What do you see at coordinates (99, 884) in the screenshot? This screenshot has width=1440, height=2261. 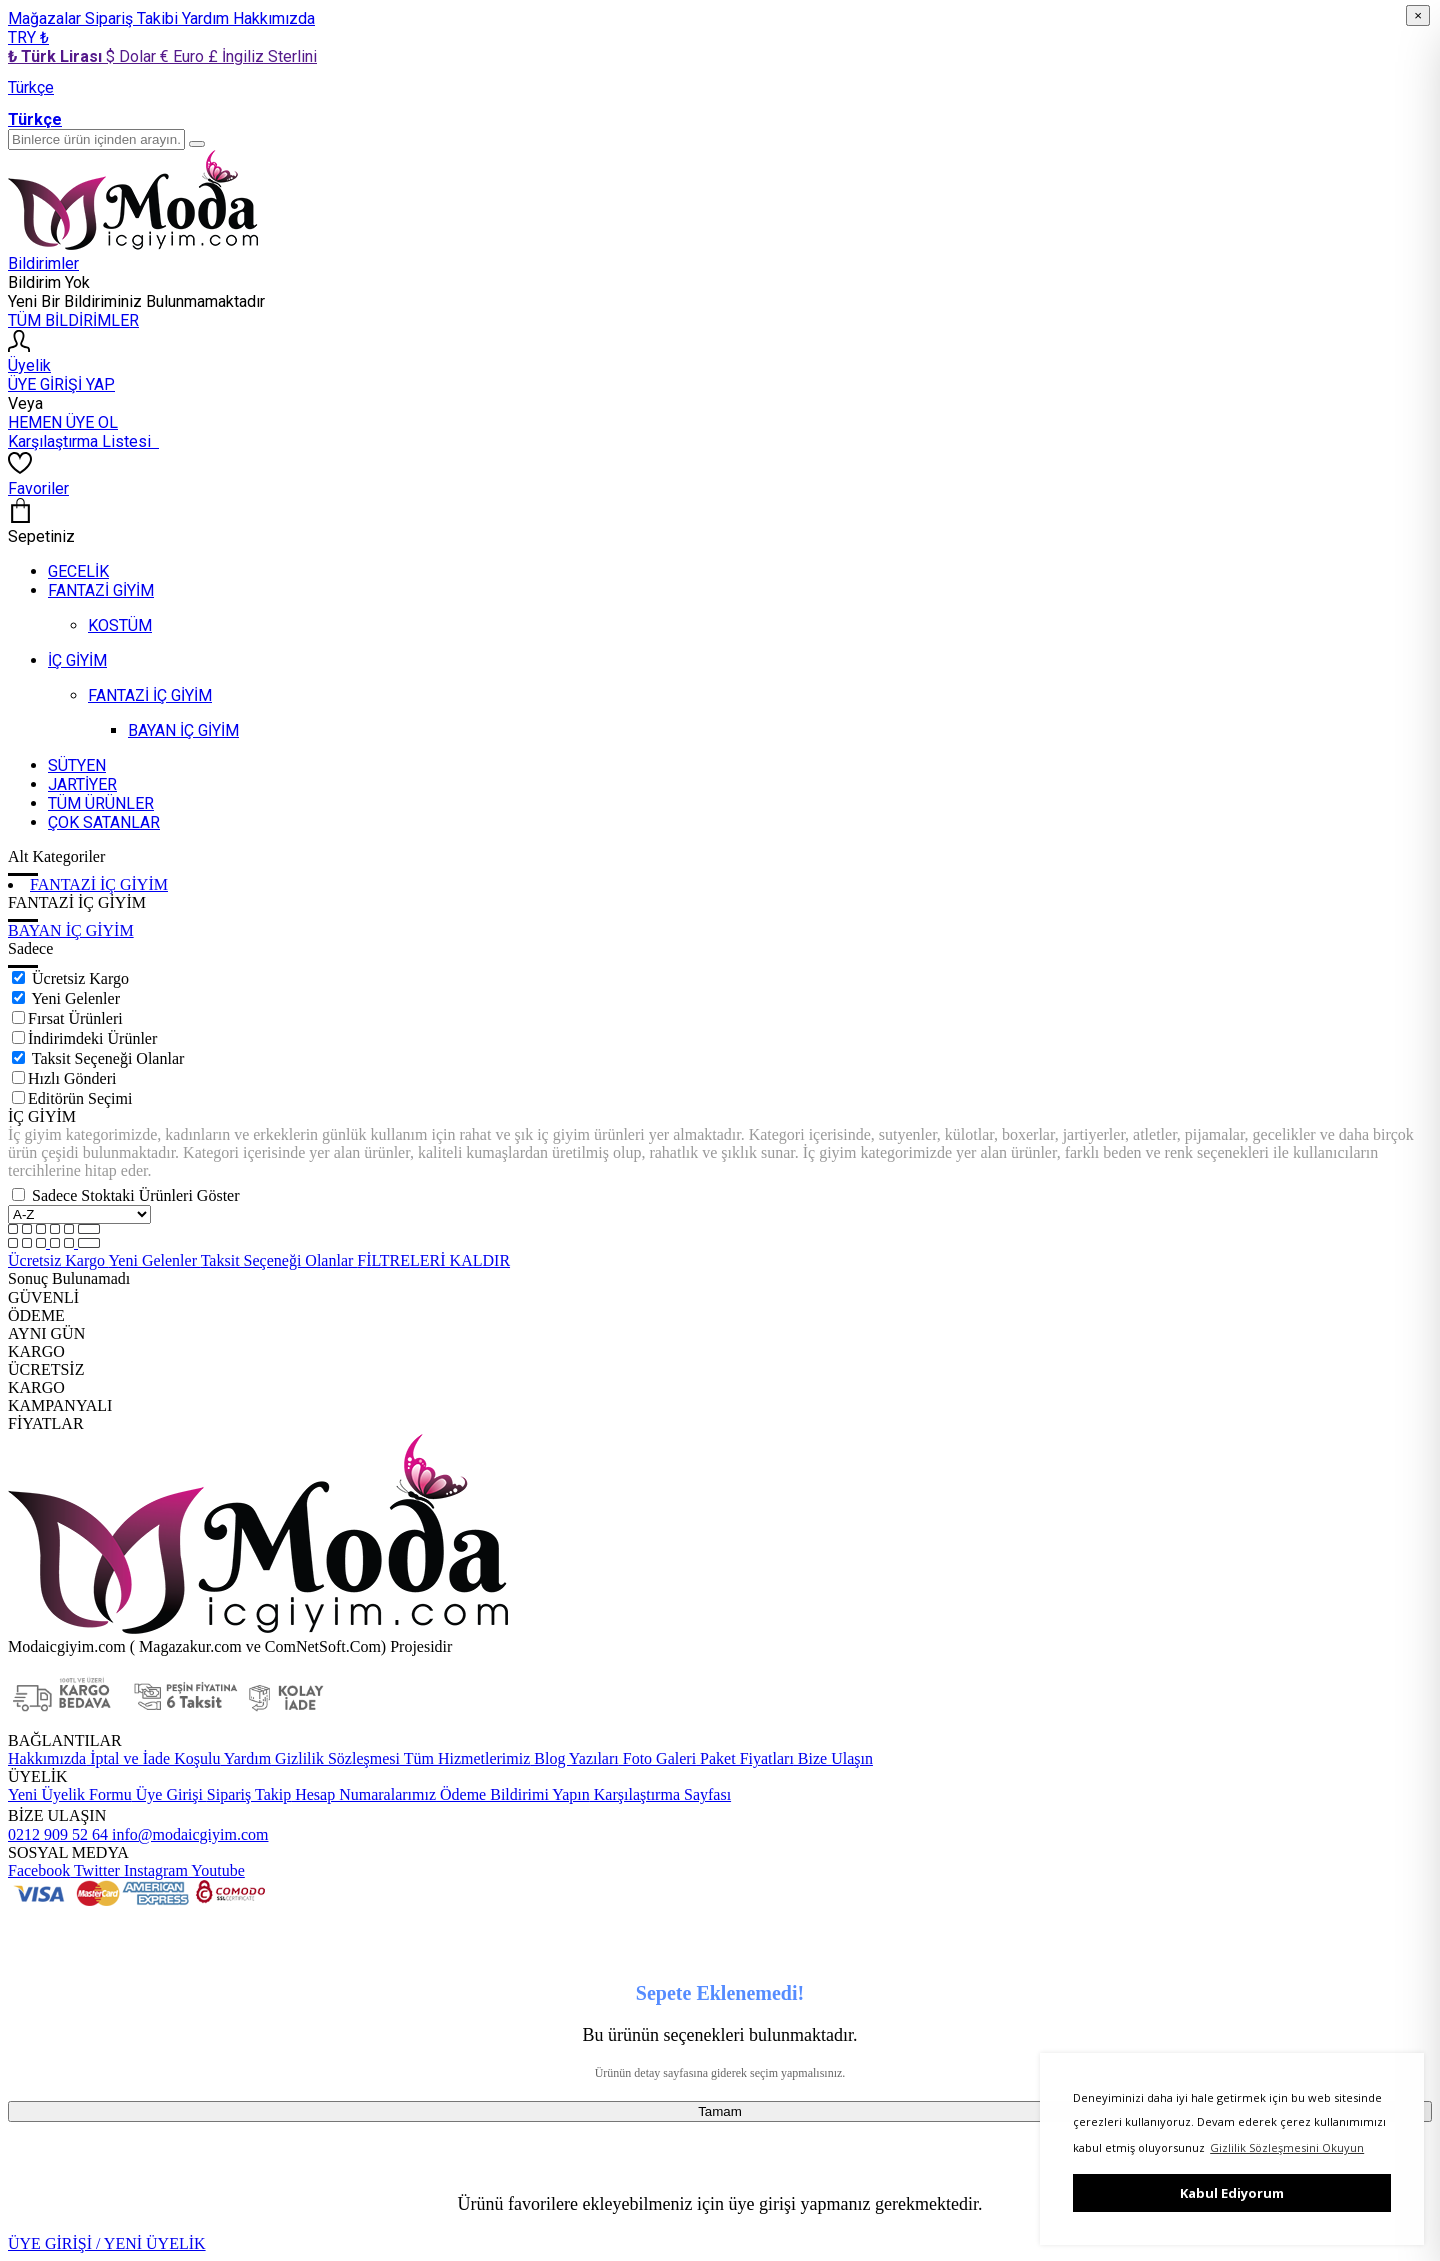 I see `FANTAZİ İÇ GİYİM` at bounding box center [99, 884].